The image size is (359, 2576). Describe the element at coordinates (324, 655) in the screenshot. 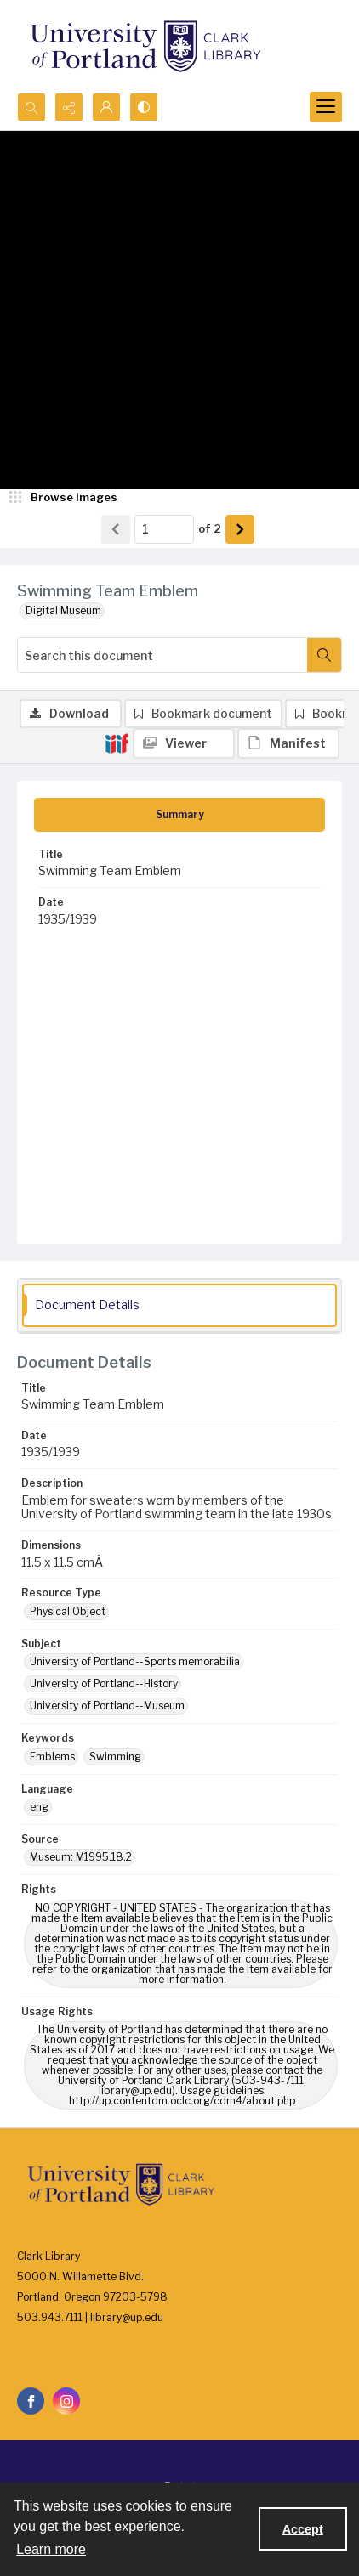

I see `[Search within document]` at that location.